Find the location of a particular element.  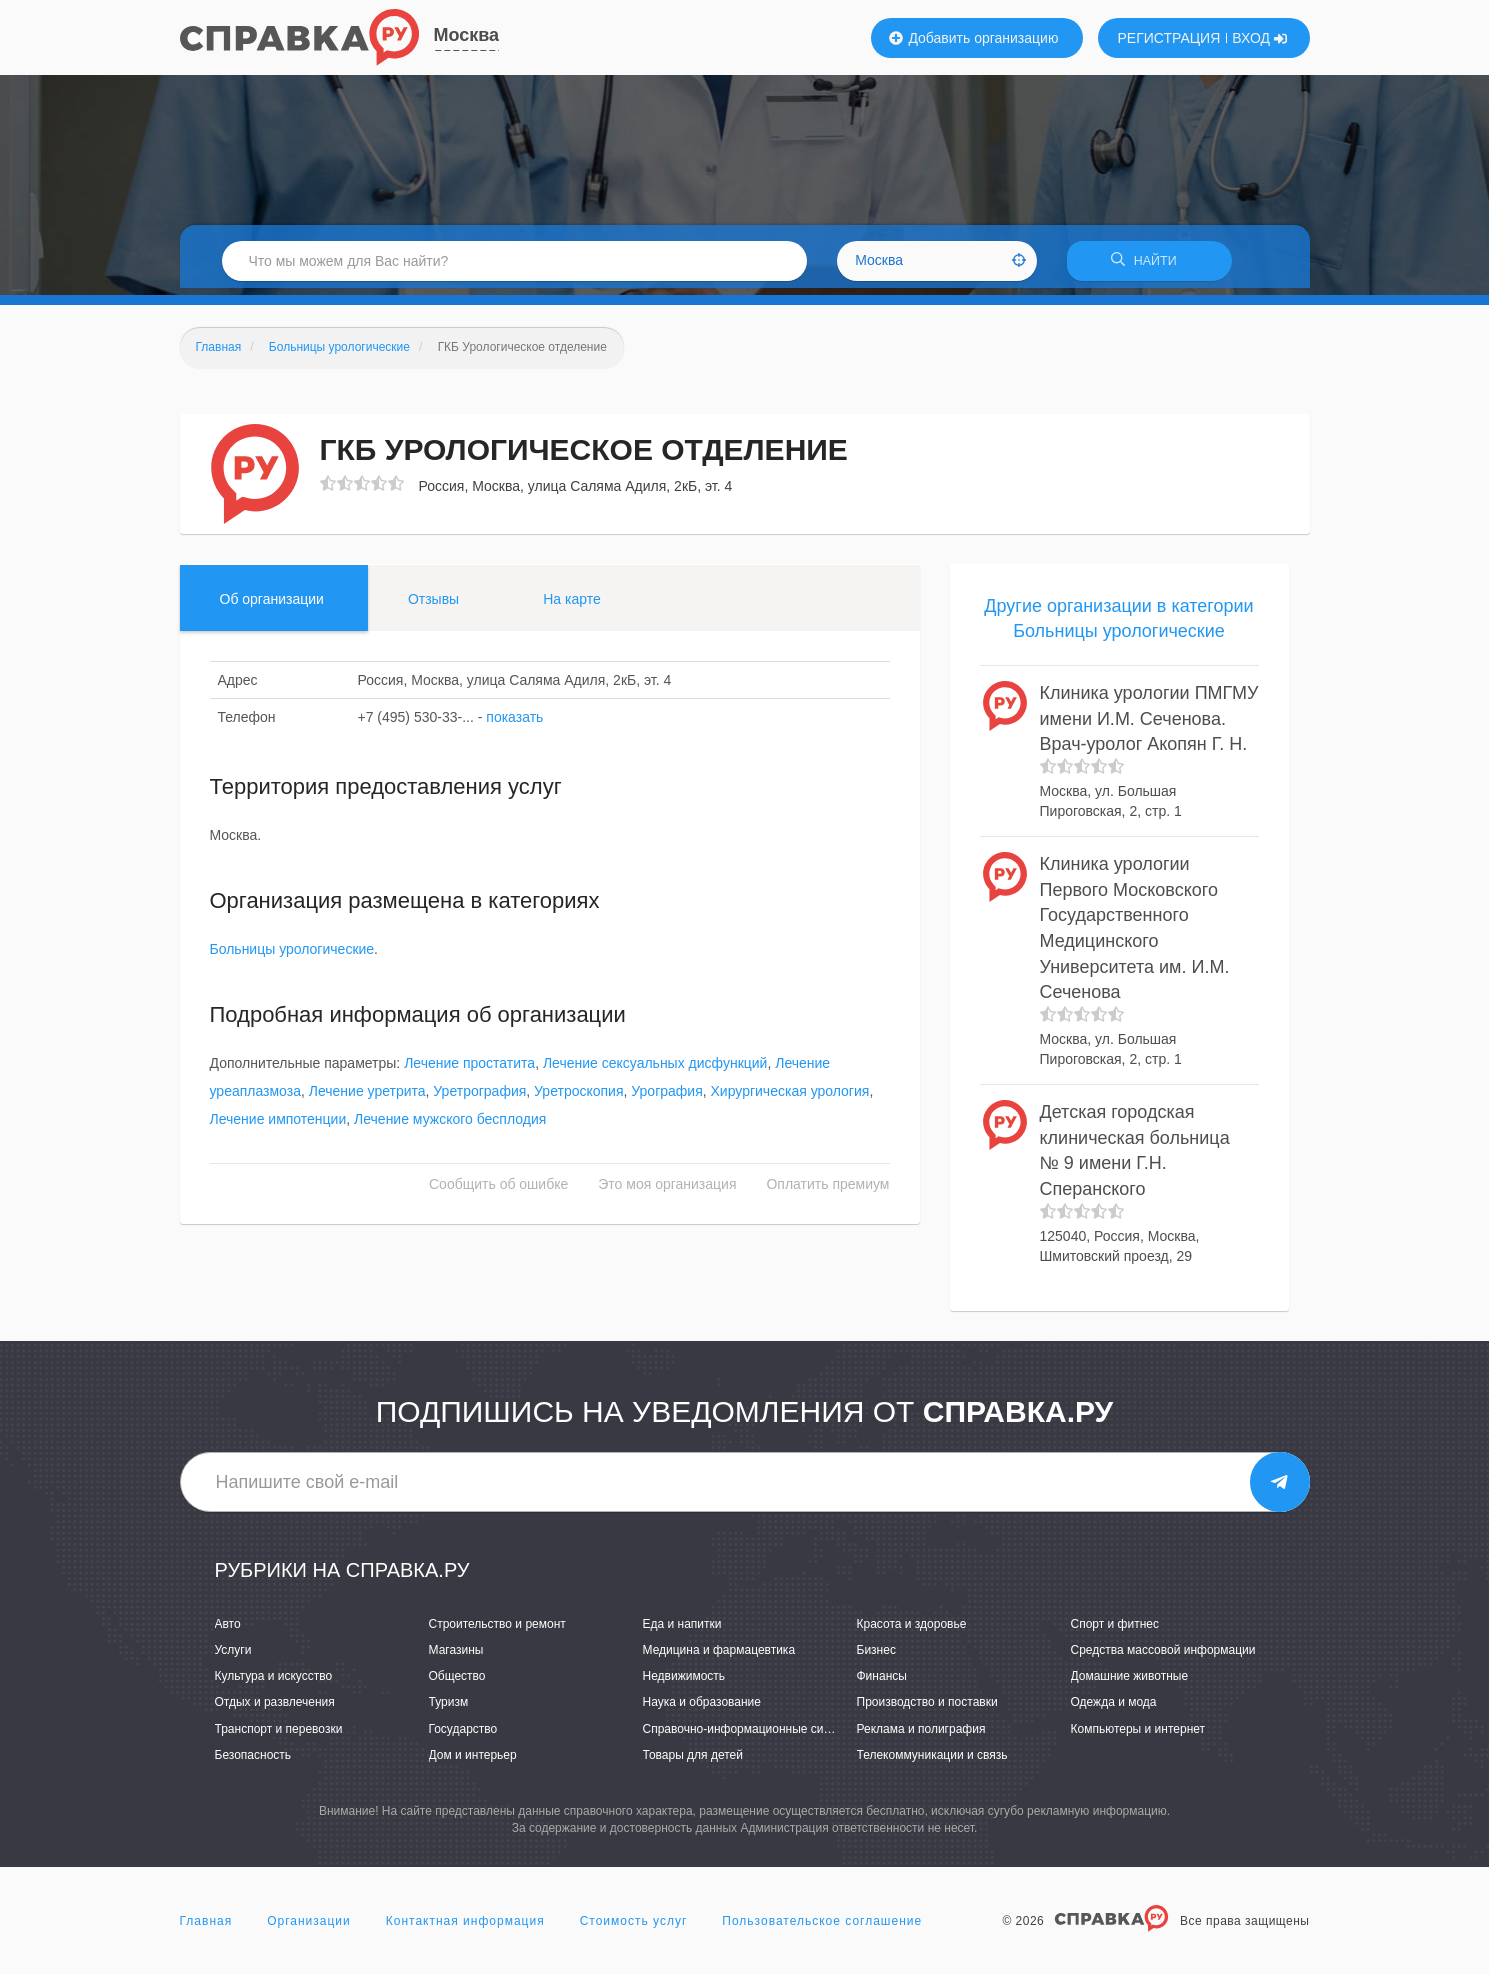

Дом и интерьер is located at coordinates (473, 1761).